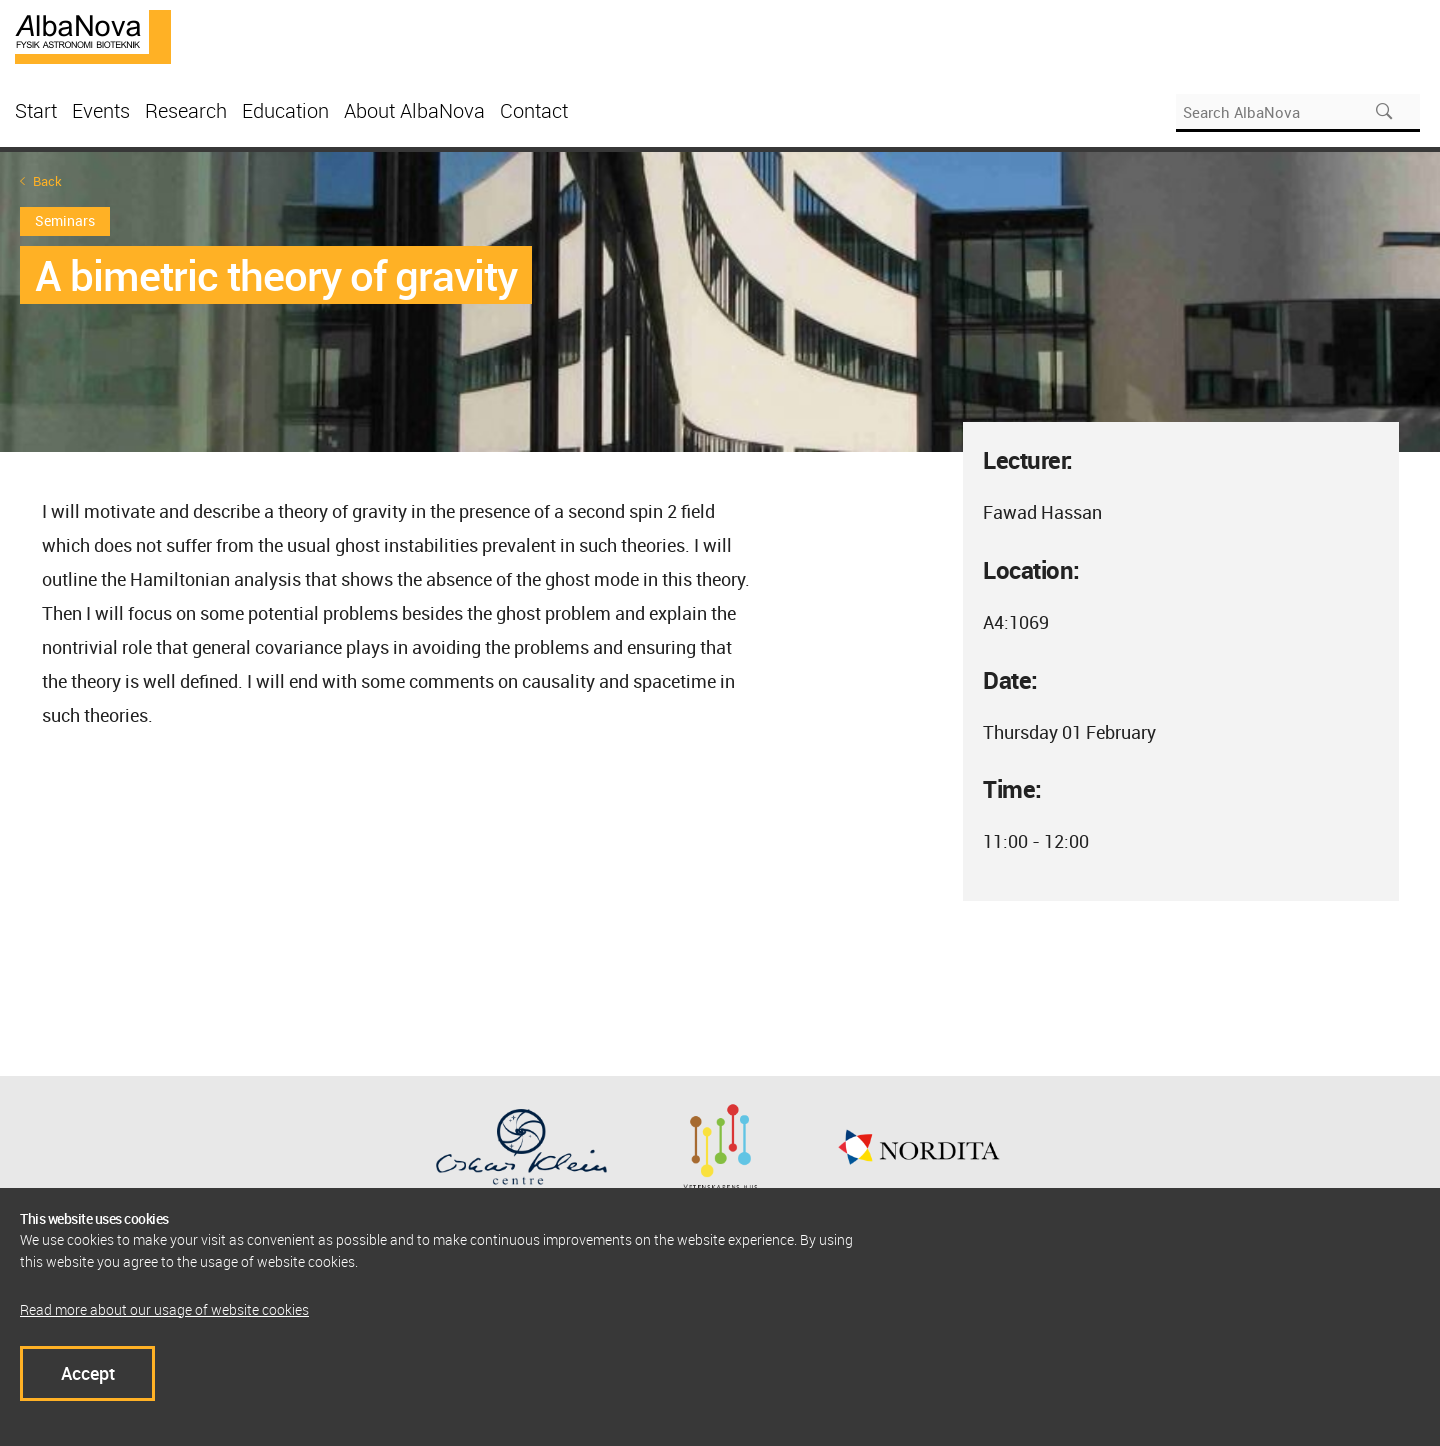  Describe the element at coordinates (720, 302) in the screenshot. I see `[option]` at that location.